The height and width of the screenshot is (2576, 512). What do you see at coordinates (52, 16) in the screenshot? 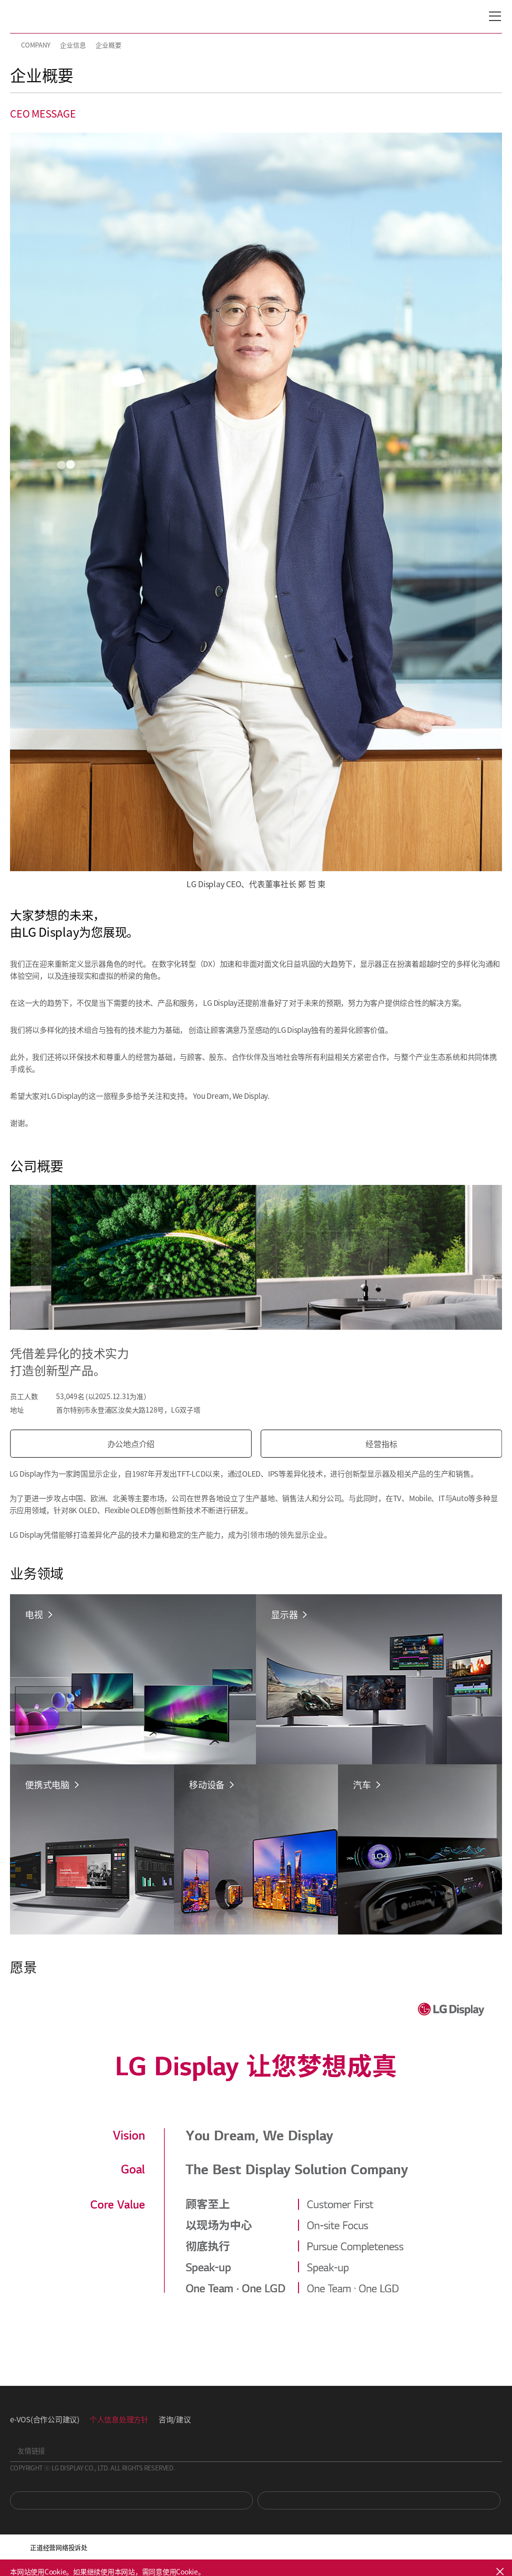
I see `LG Display` at bounding box center [52, 16].